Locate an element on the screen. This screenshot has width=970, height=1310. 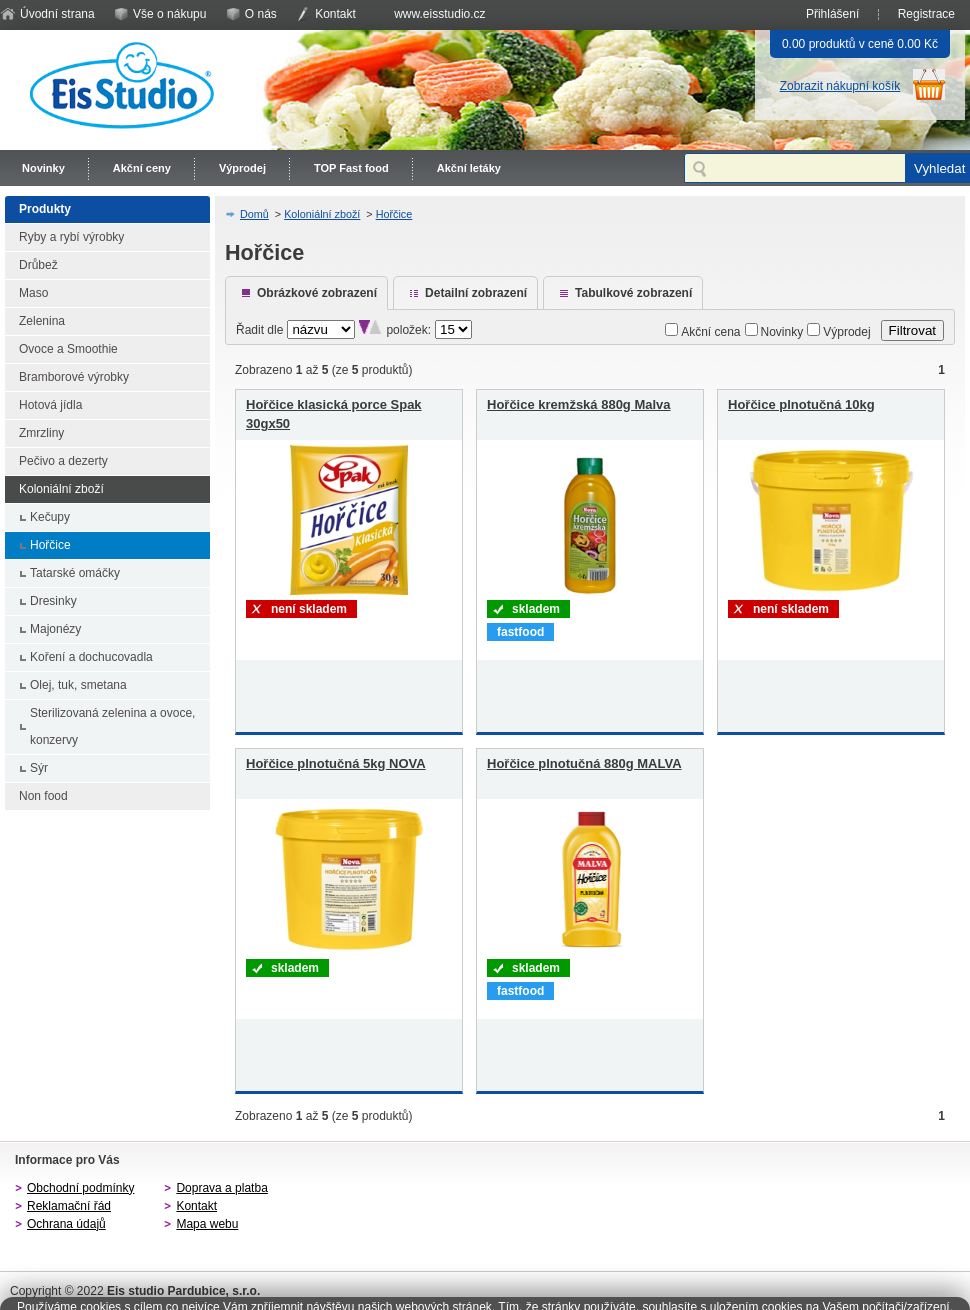
Tatarské omáčky is located at coordinates (75, 573).